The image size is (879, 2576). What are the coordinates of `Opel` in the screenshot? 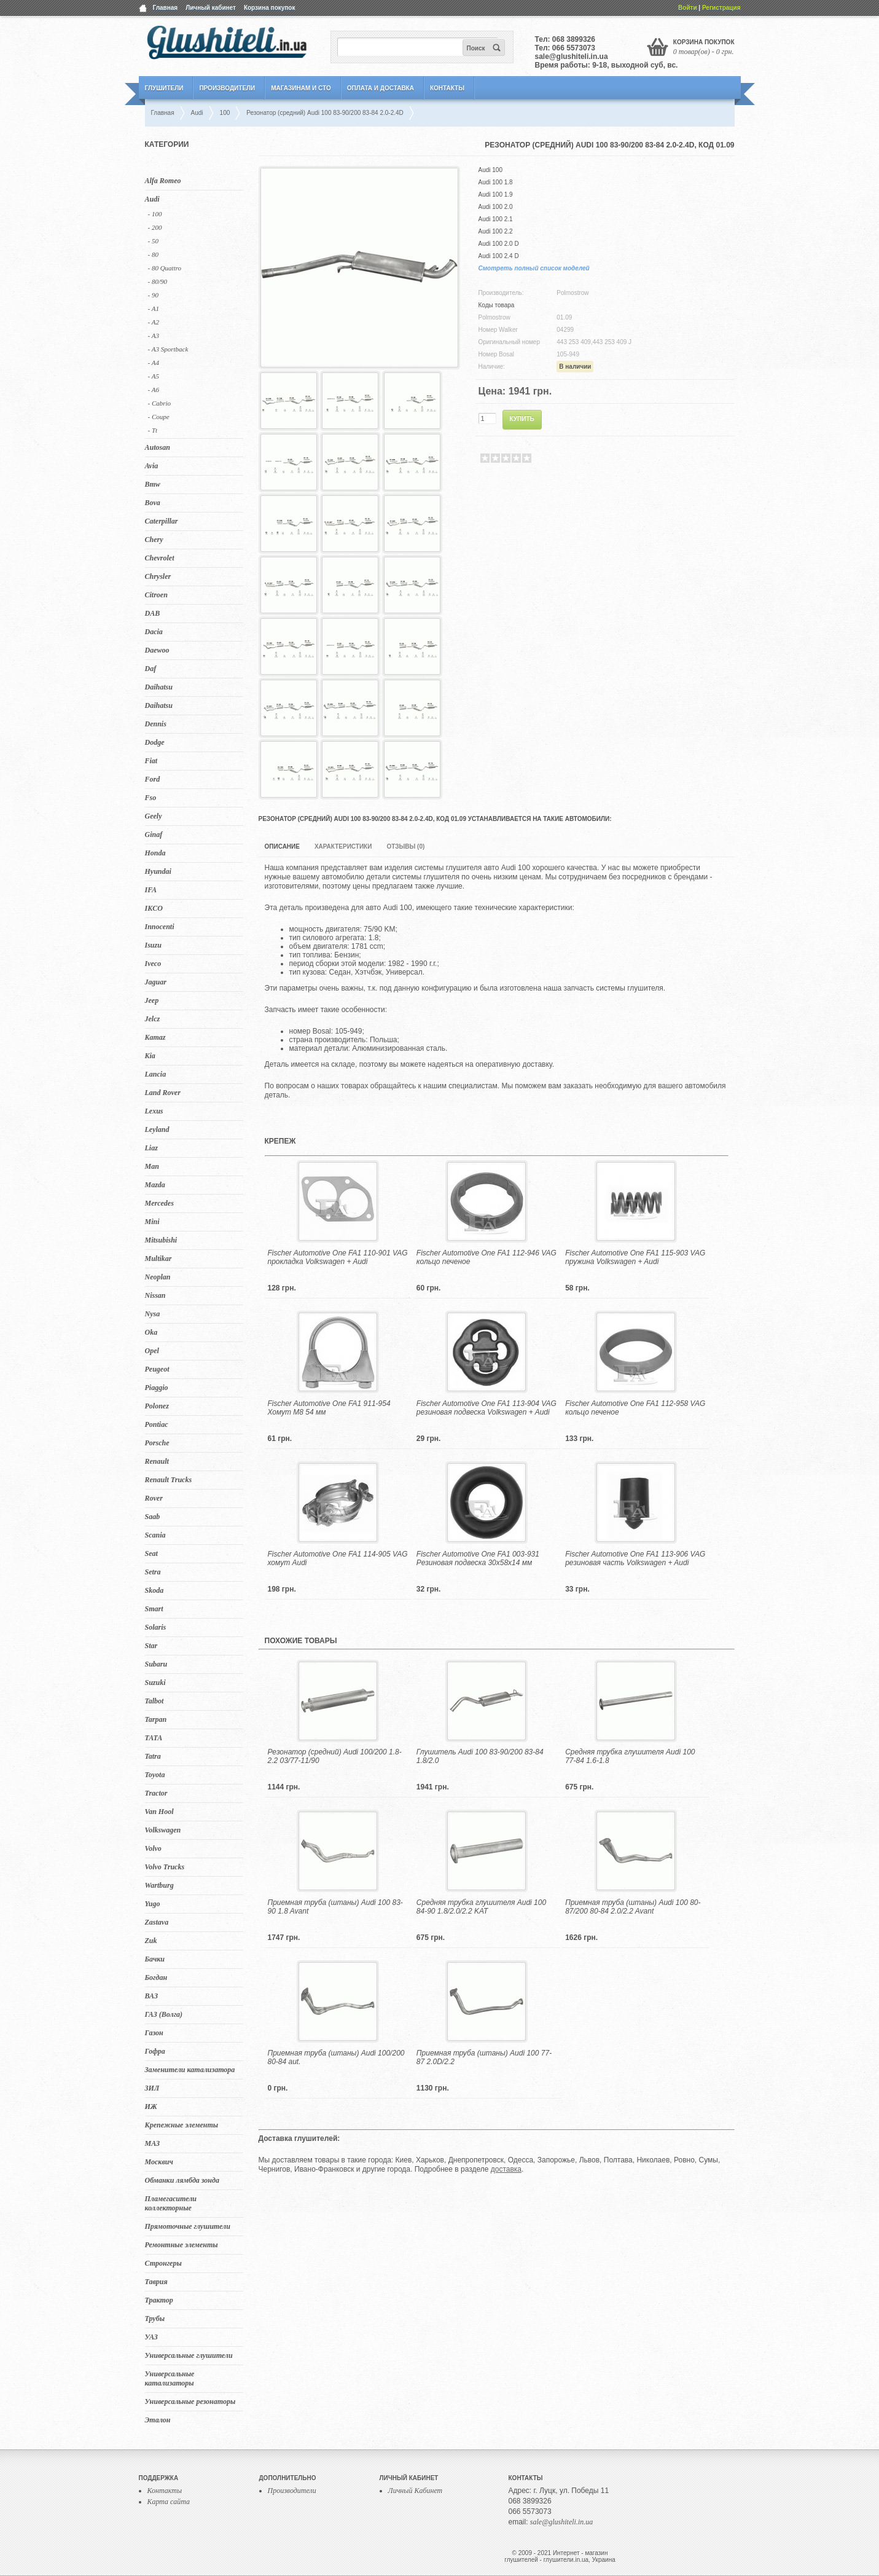 It's located at (152, 1350).